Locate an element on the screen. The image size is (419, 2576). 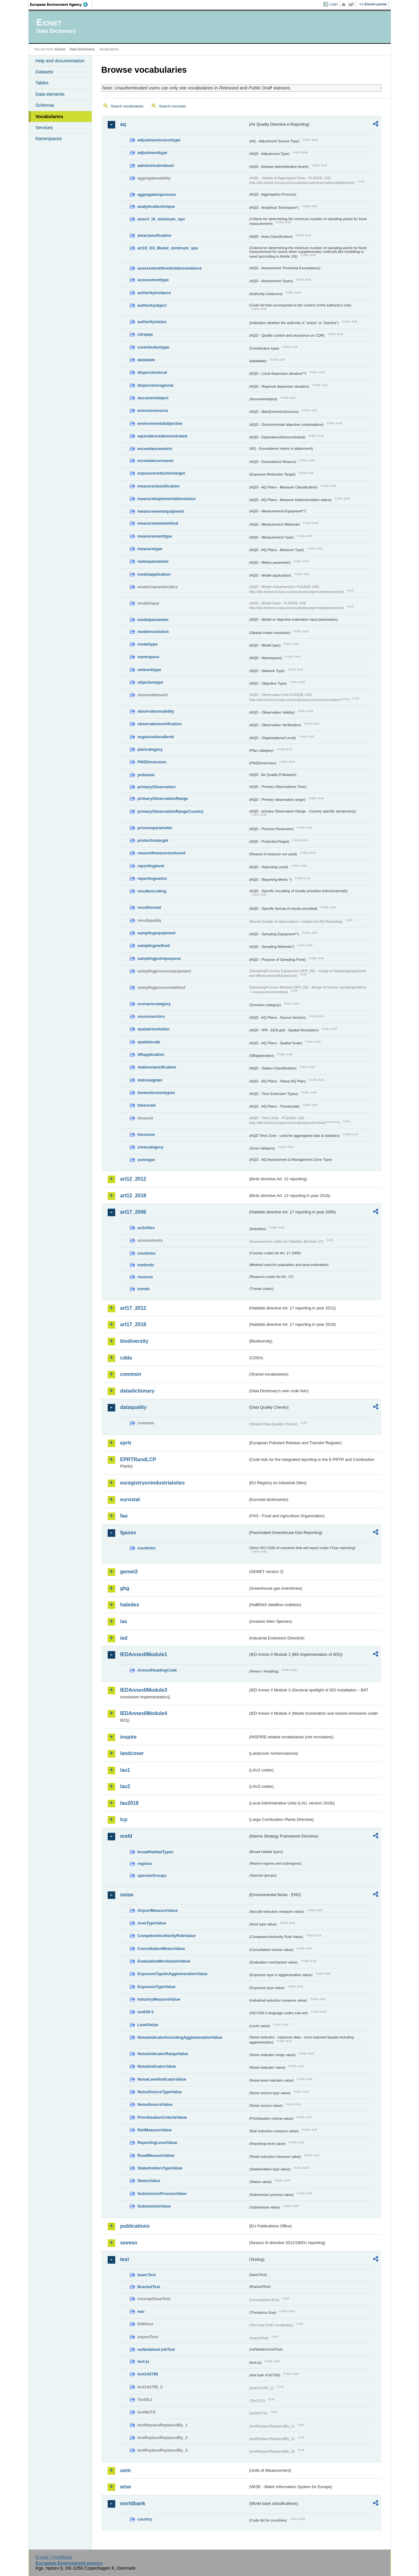
IEDAnnexIIModule4 is located at coordinates (143, 1713).